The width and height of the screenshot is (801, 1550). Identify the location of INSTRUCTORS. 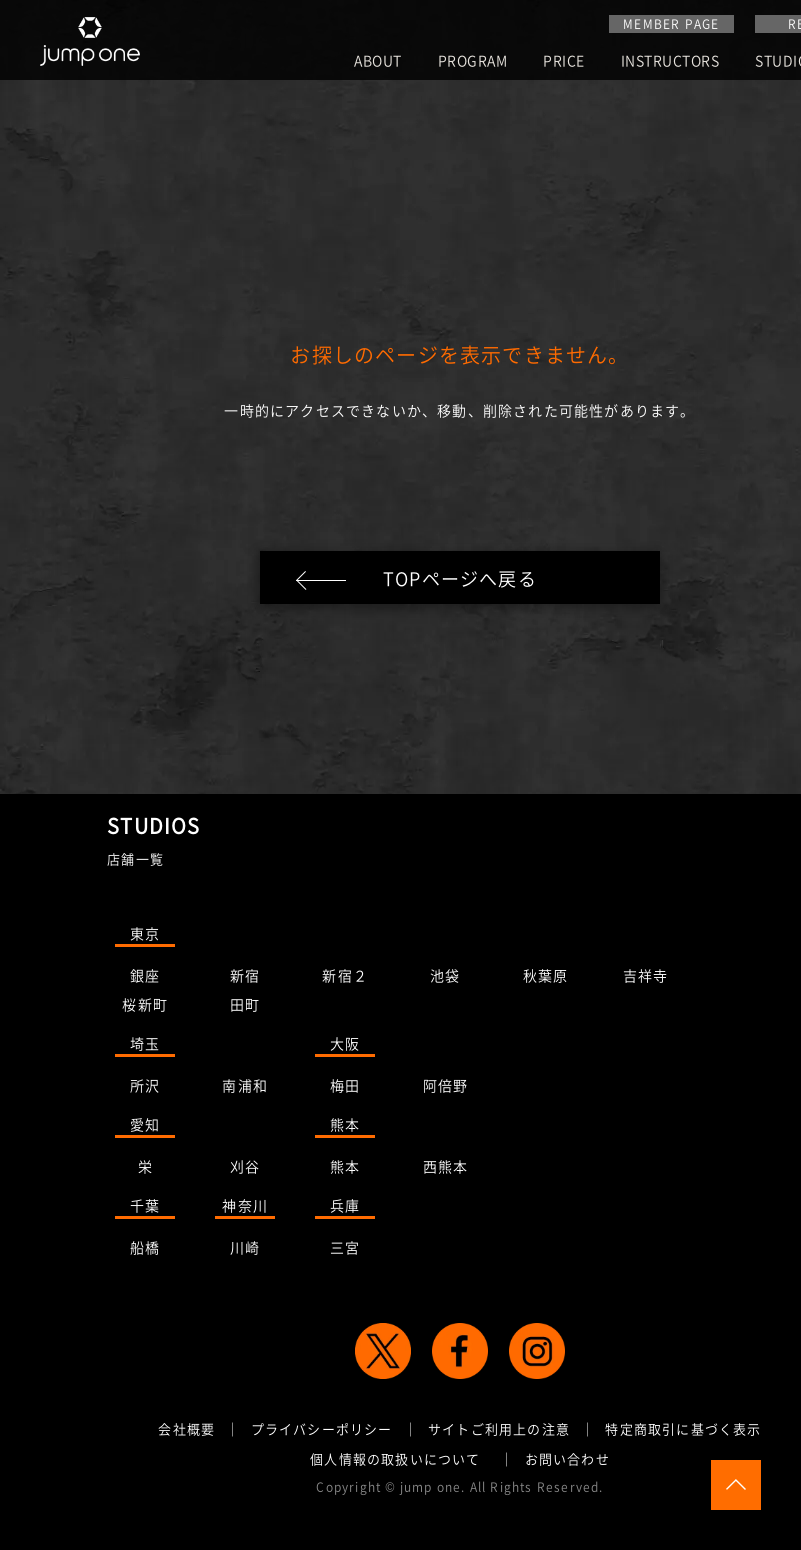
(670, 61).